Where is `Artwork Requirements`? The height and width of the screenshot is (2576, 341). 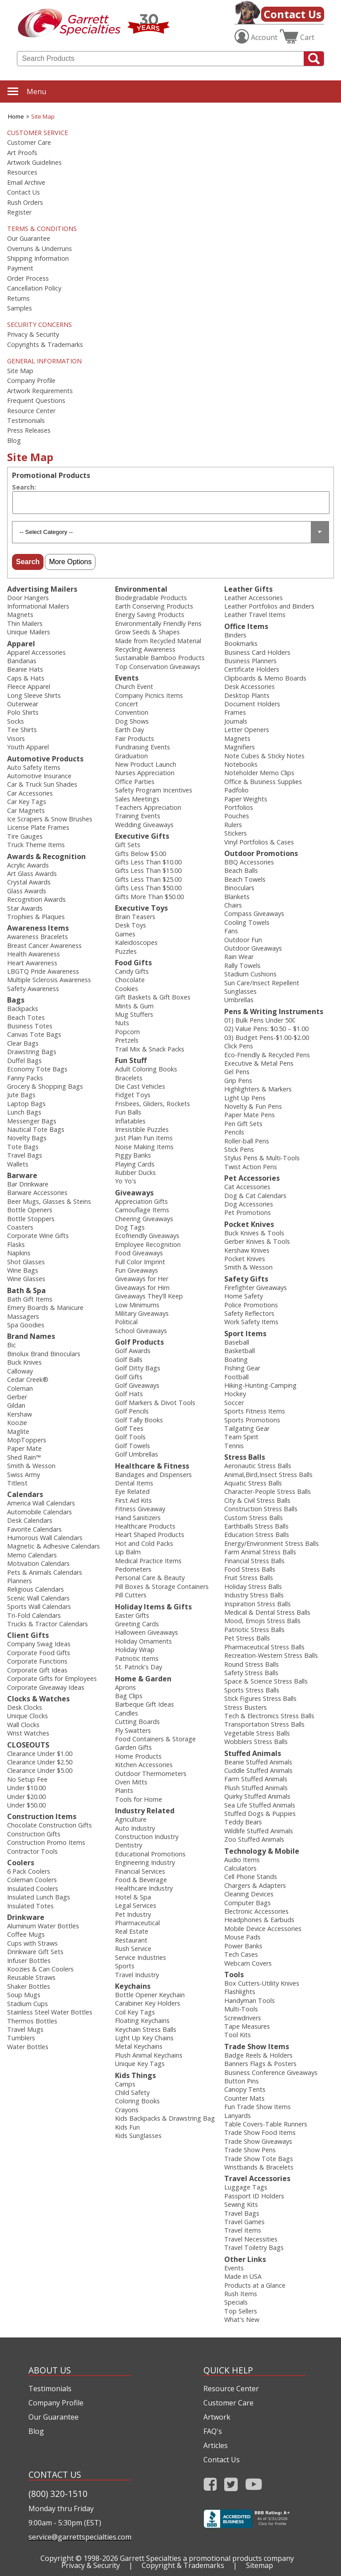
Artwork Requirements is located at coordinates (40, 391).